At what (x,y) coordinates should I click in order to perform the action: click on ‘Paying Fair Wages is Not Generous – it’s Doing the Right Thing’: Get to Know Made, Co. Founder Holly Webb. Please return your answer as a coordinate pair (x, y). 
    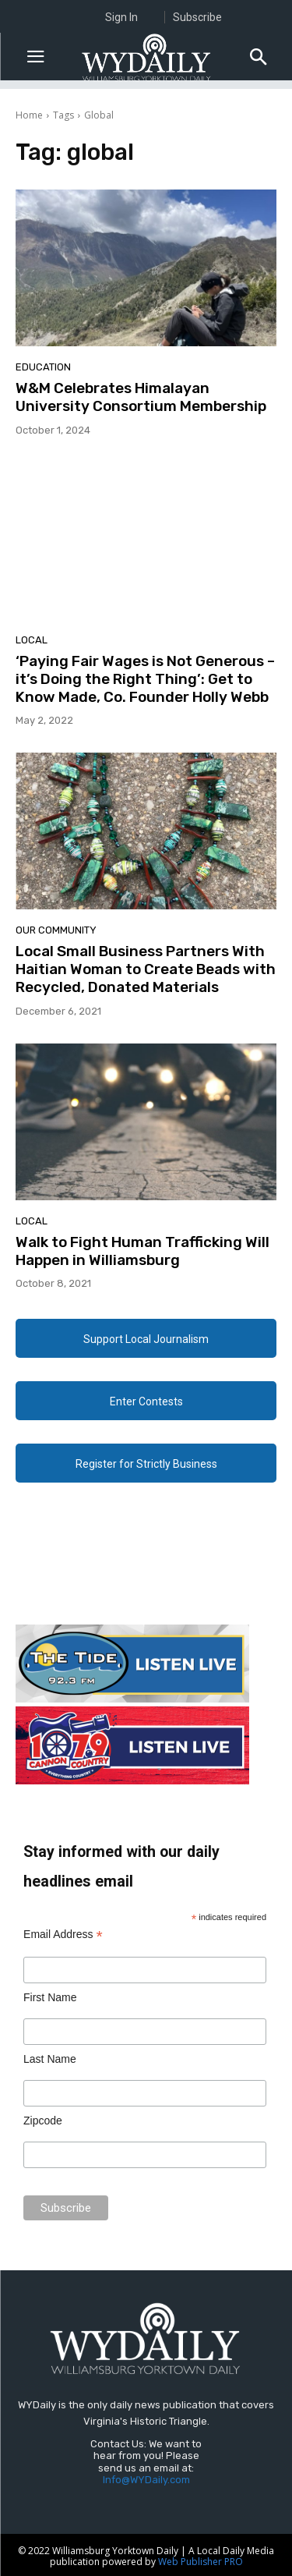
    Looking at the image, I should click on (145, 679).